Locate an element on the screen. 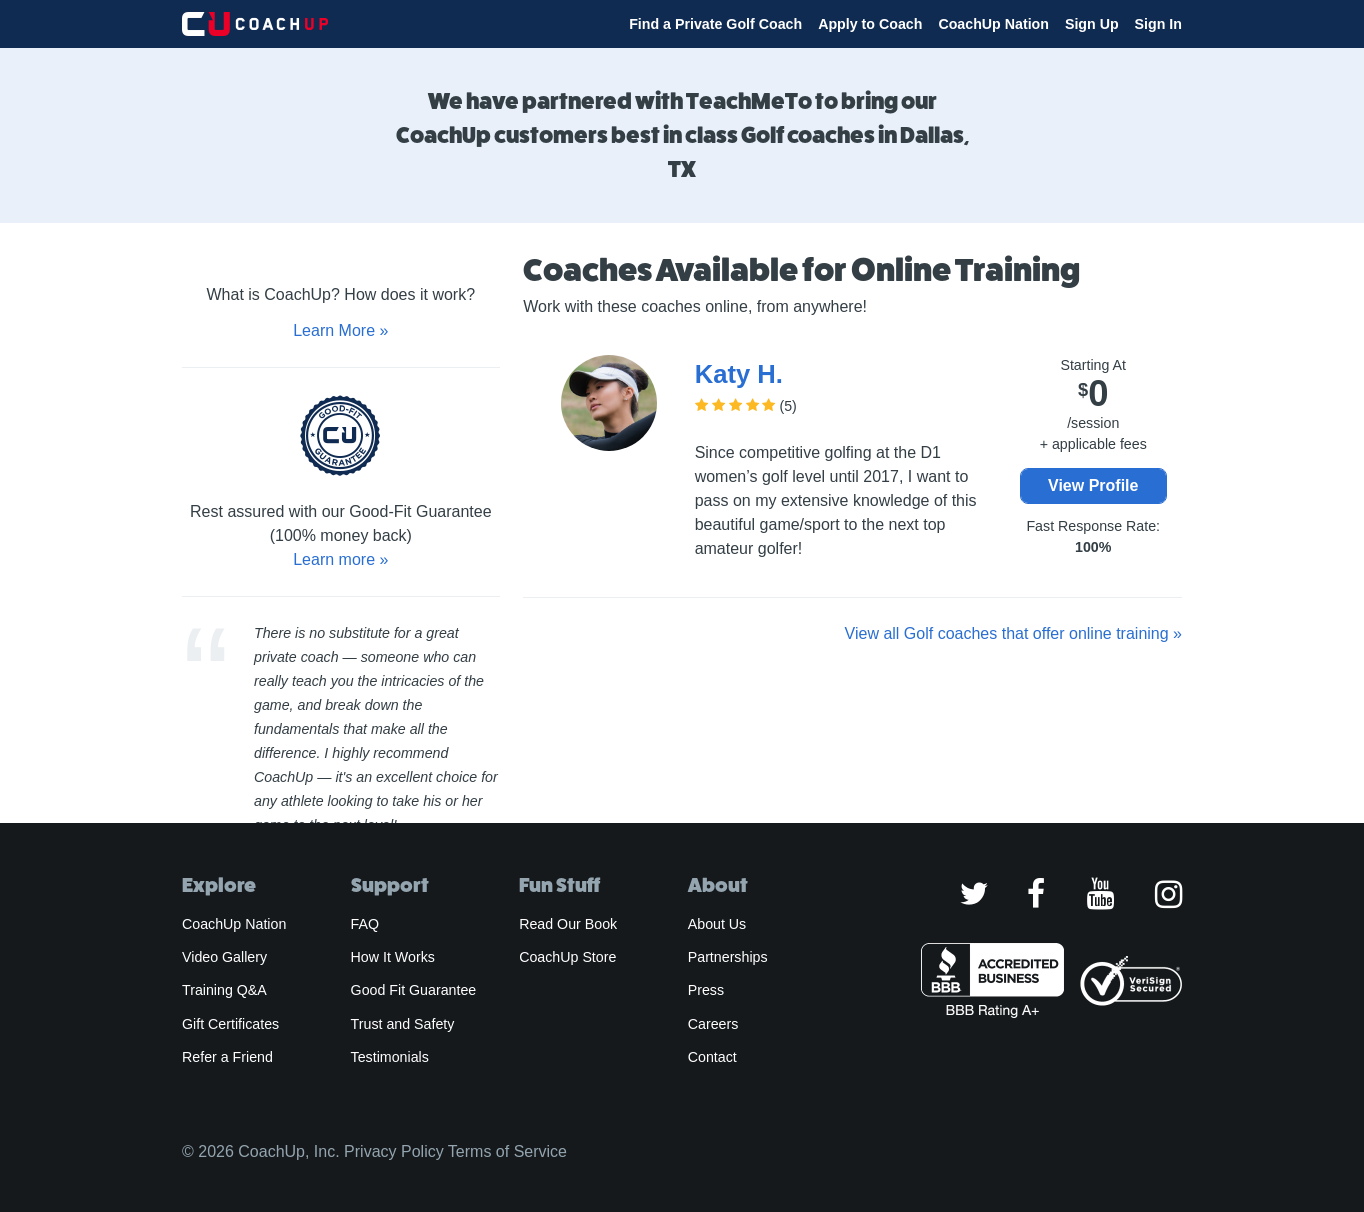 The width and height of the screenshot is (1364, 1212). View Profile is located at coordinates (1093, 485).